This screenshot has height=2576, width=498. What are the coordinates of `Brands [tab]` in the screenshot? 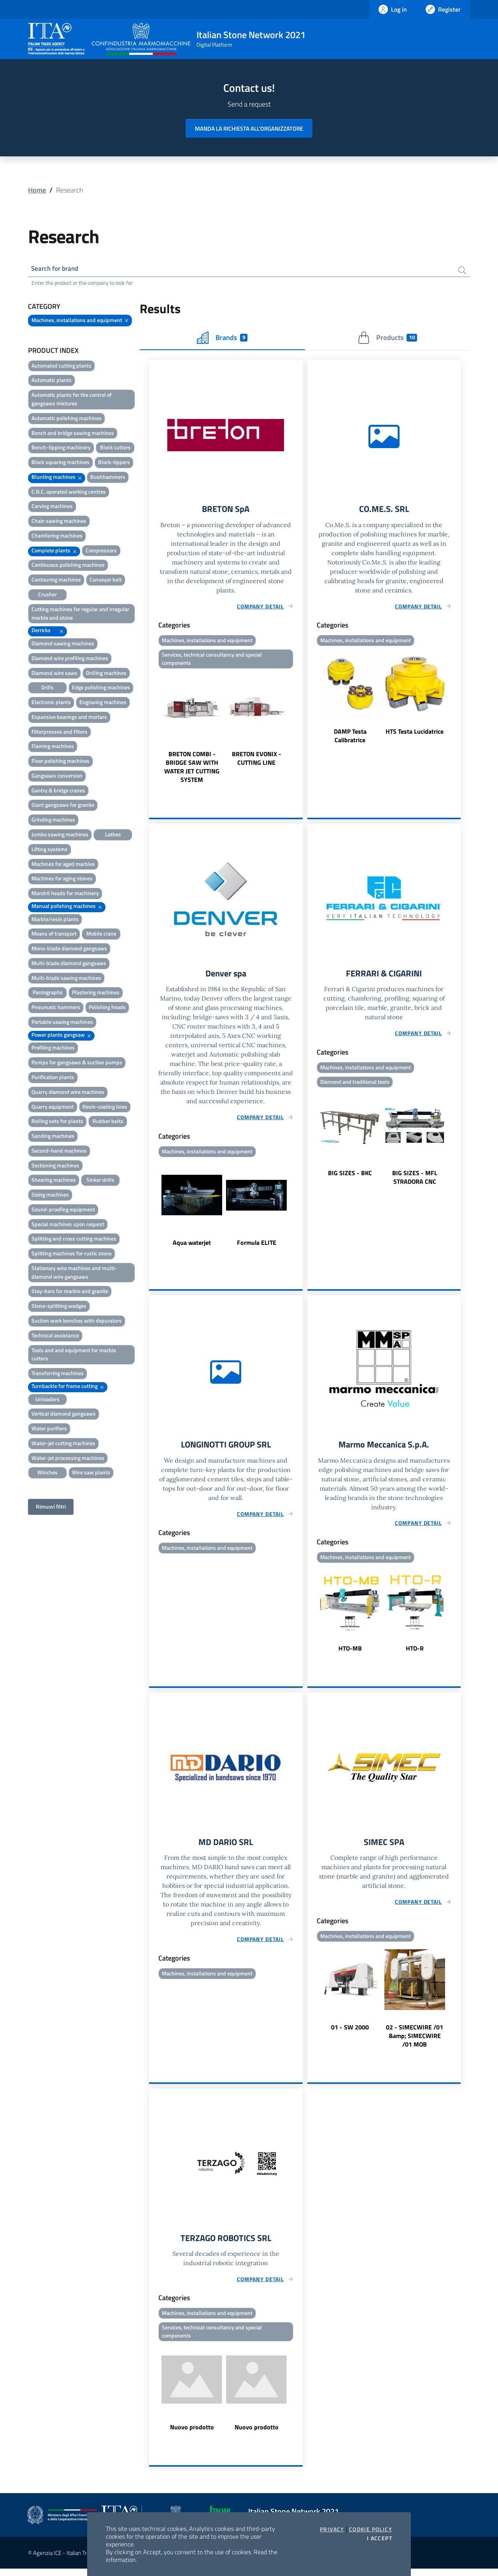 It's located at (222, 339).